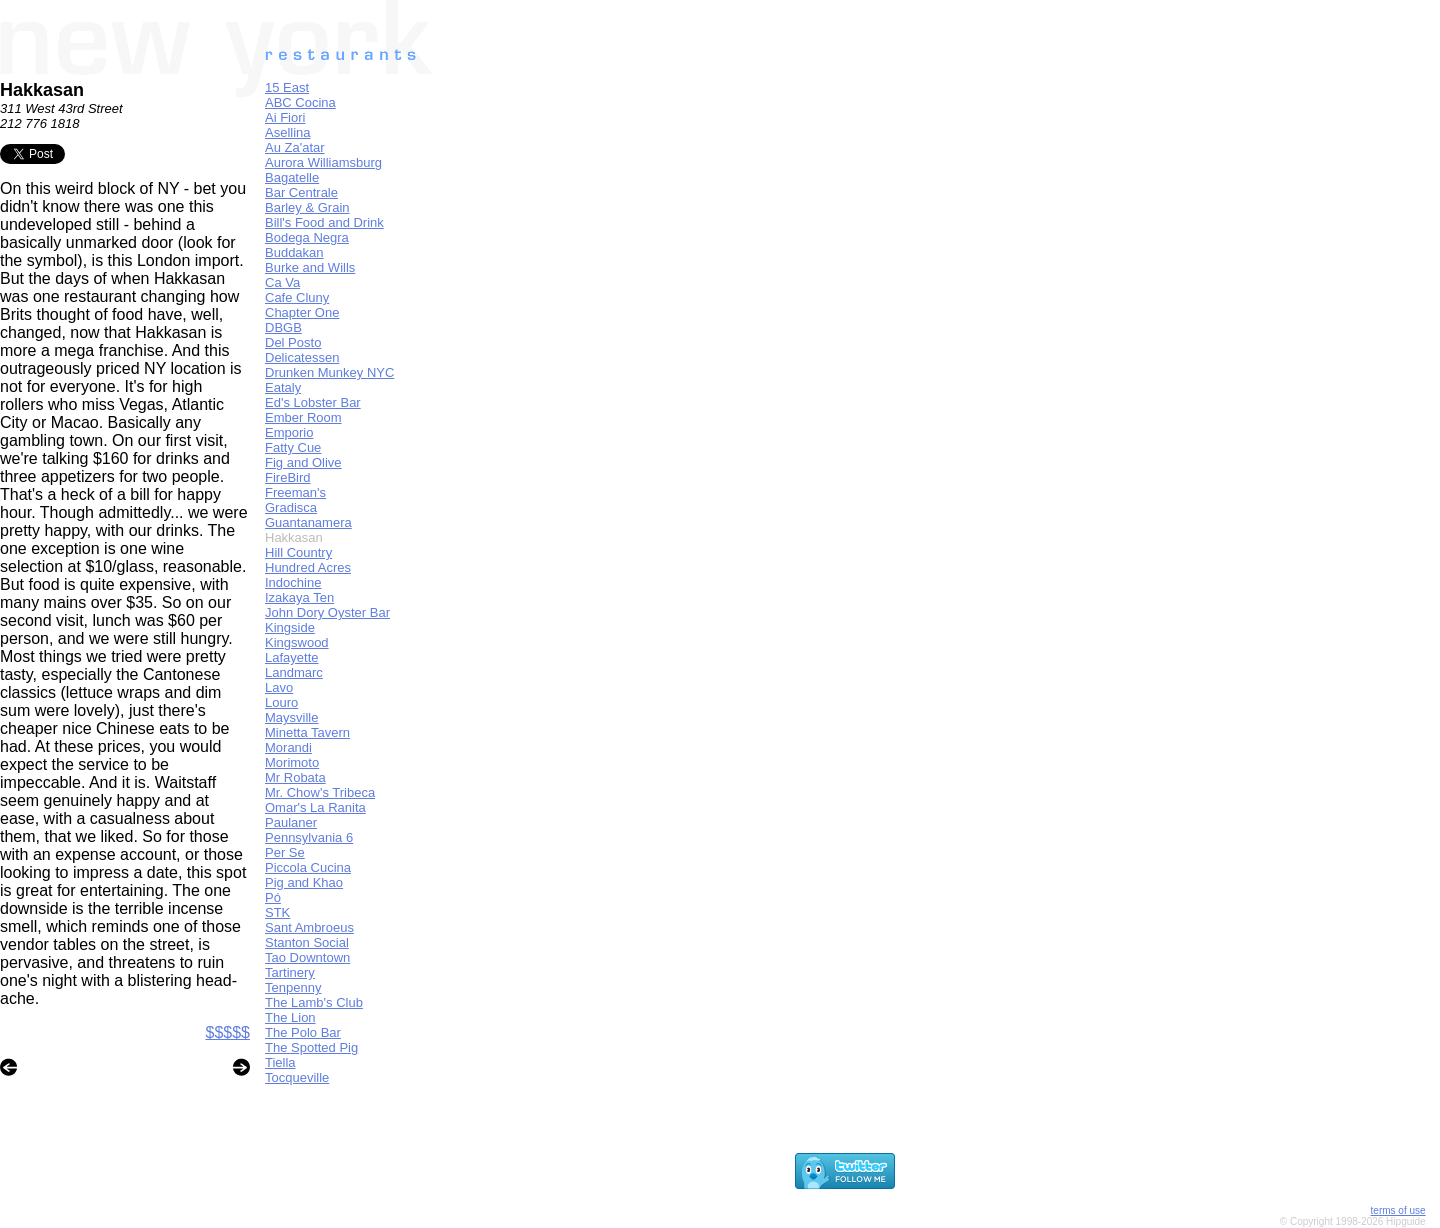 This screenshot has height=1228, width=1440. What do you see at coordinates (293, 582) in the screenshot?
I see `Indochine` at bounding box center [293, 582].